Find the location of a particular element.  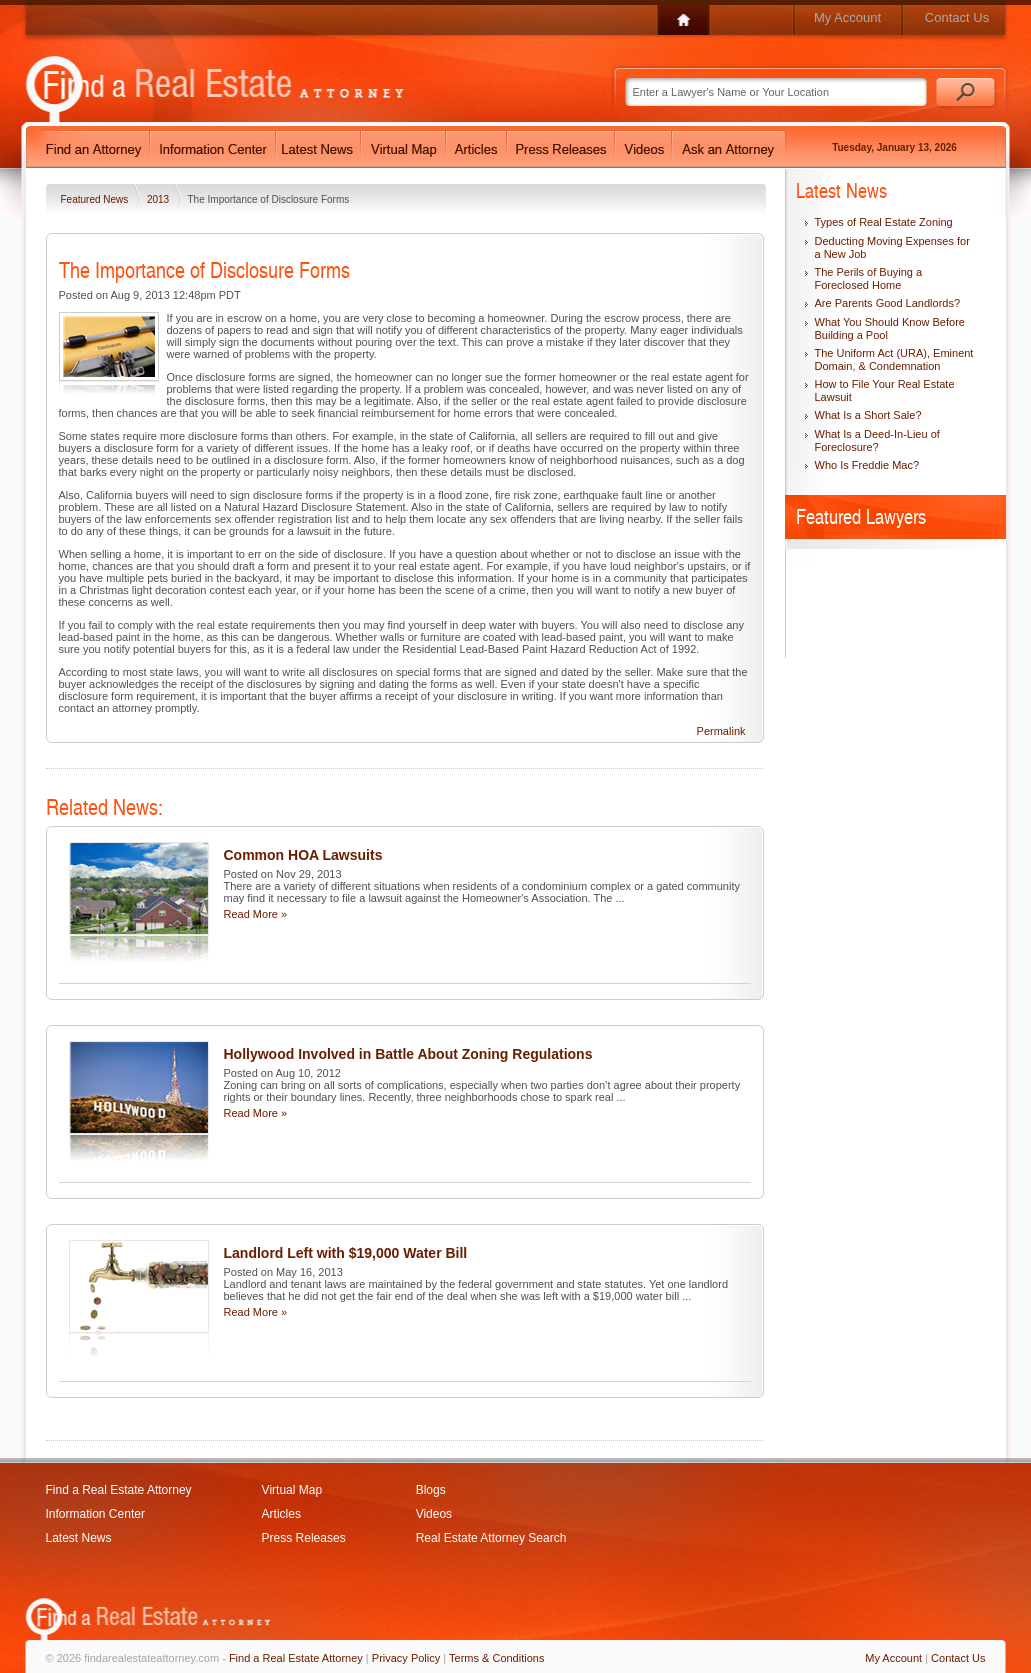

Contact Us is located at coordinates (957, 17).